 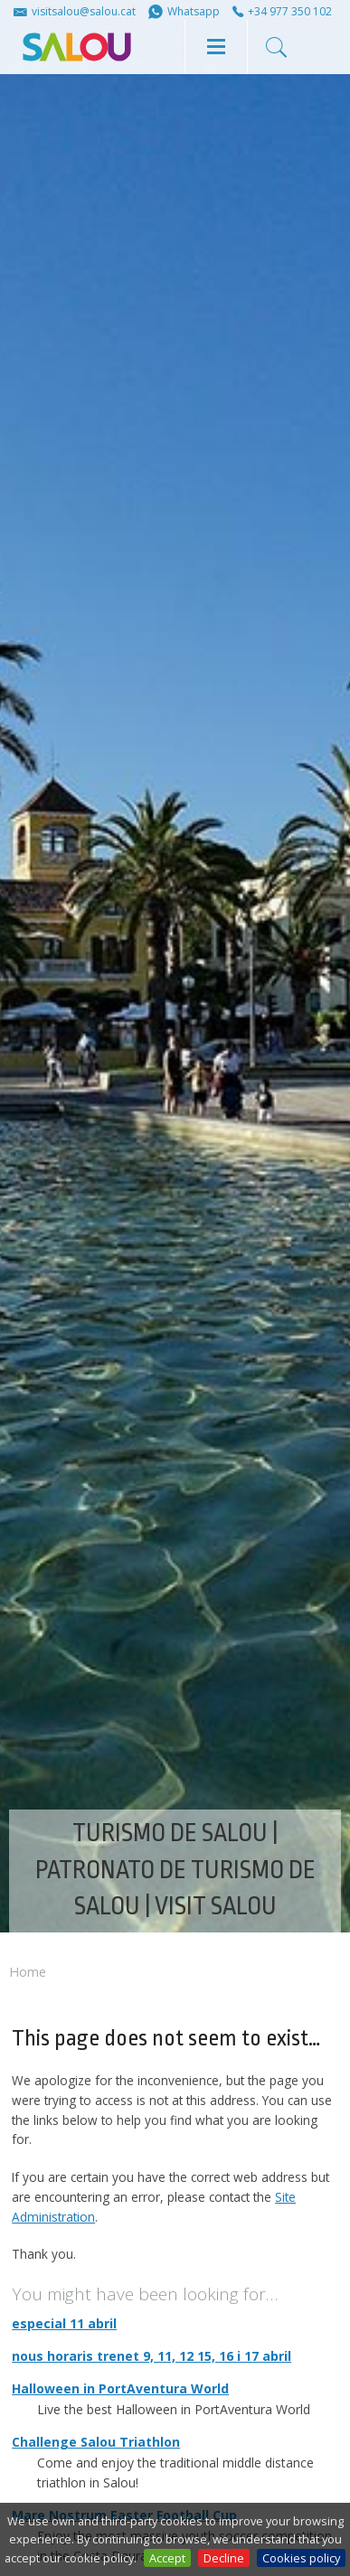 I want to click on Accept, so click(x=167, y=2558).